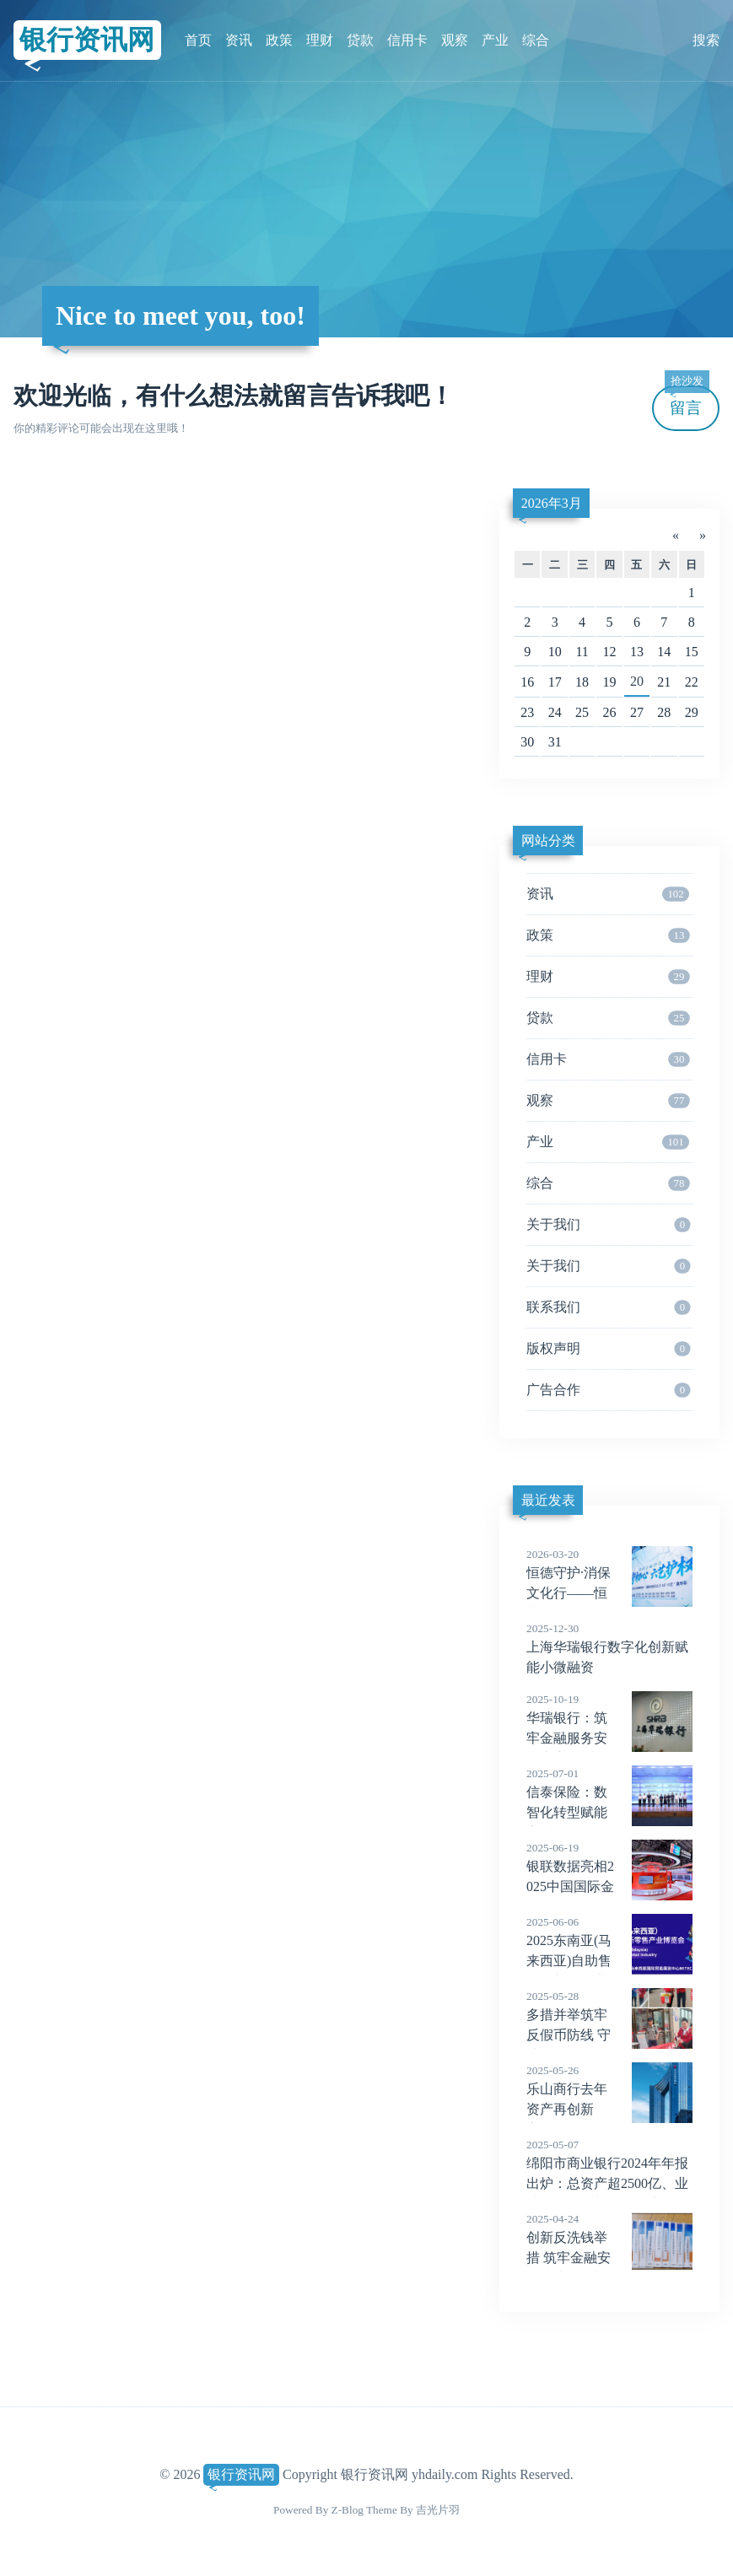  What do you see at coordinates (347, 2509) in the screenshot?
I see `Z-Blog` at bounding box center [347, 2509].